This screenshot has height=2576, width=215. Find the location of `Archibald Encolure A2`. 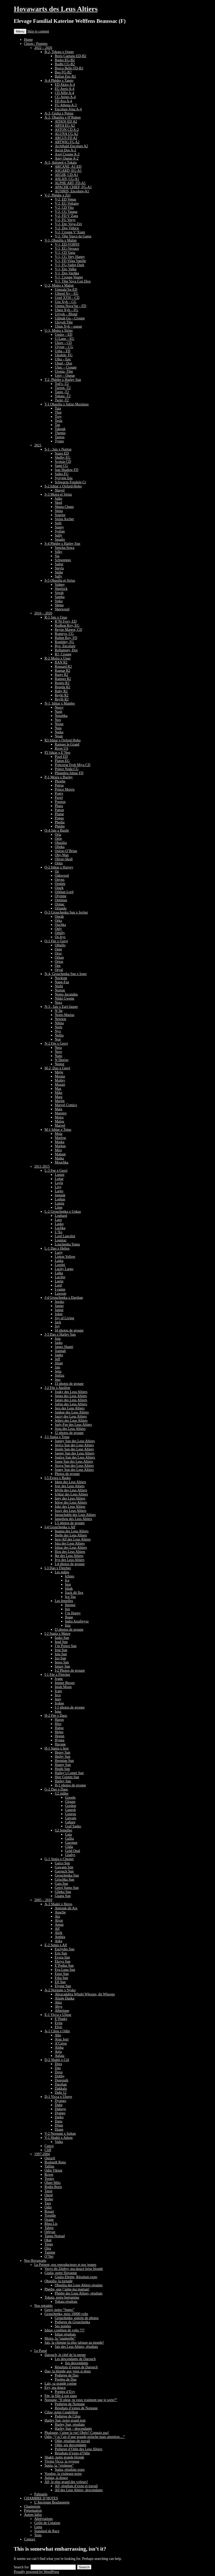

Archibald Encolure A2 is located at coordinates (71, 146).